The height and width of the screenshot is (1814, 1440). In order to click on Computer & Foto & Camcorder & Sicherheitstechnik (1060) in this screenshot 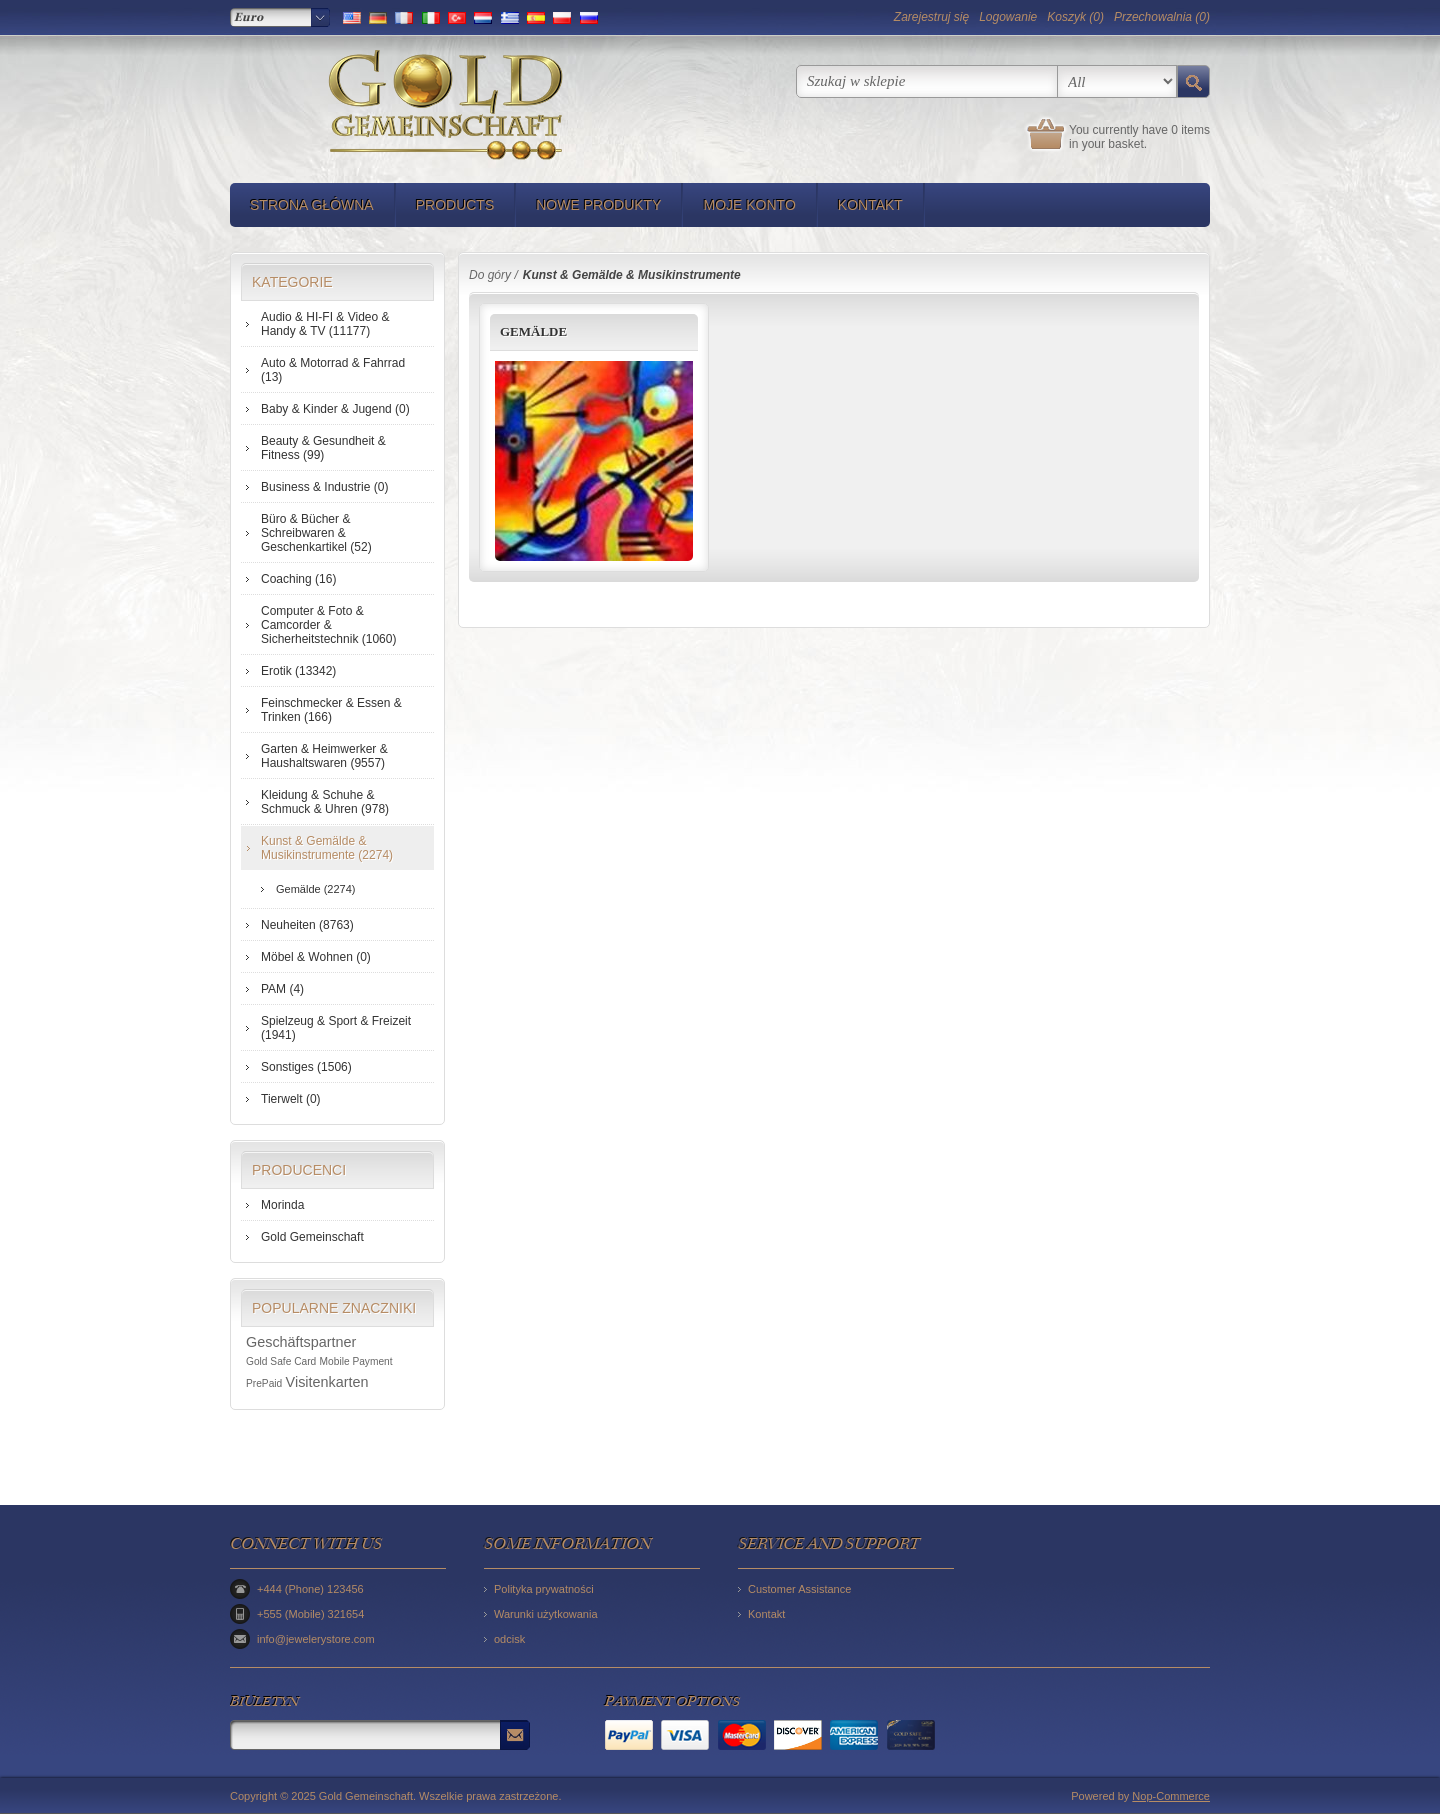, I will do `click(328, 625)`.